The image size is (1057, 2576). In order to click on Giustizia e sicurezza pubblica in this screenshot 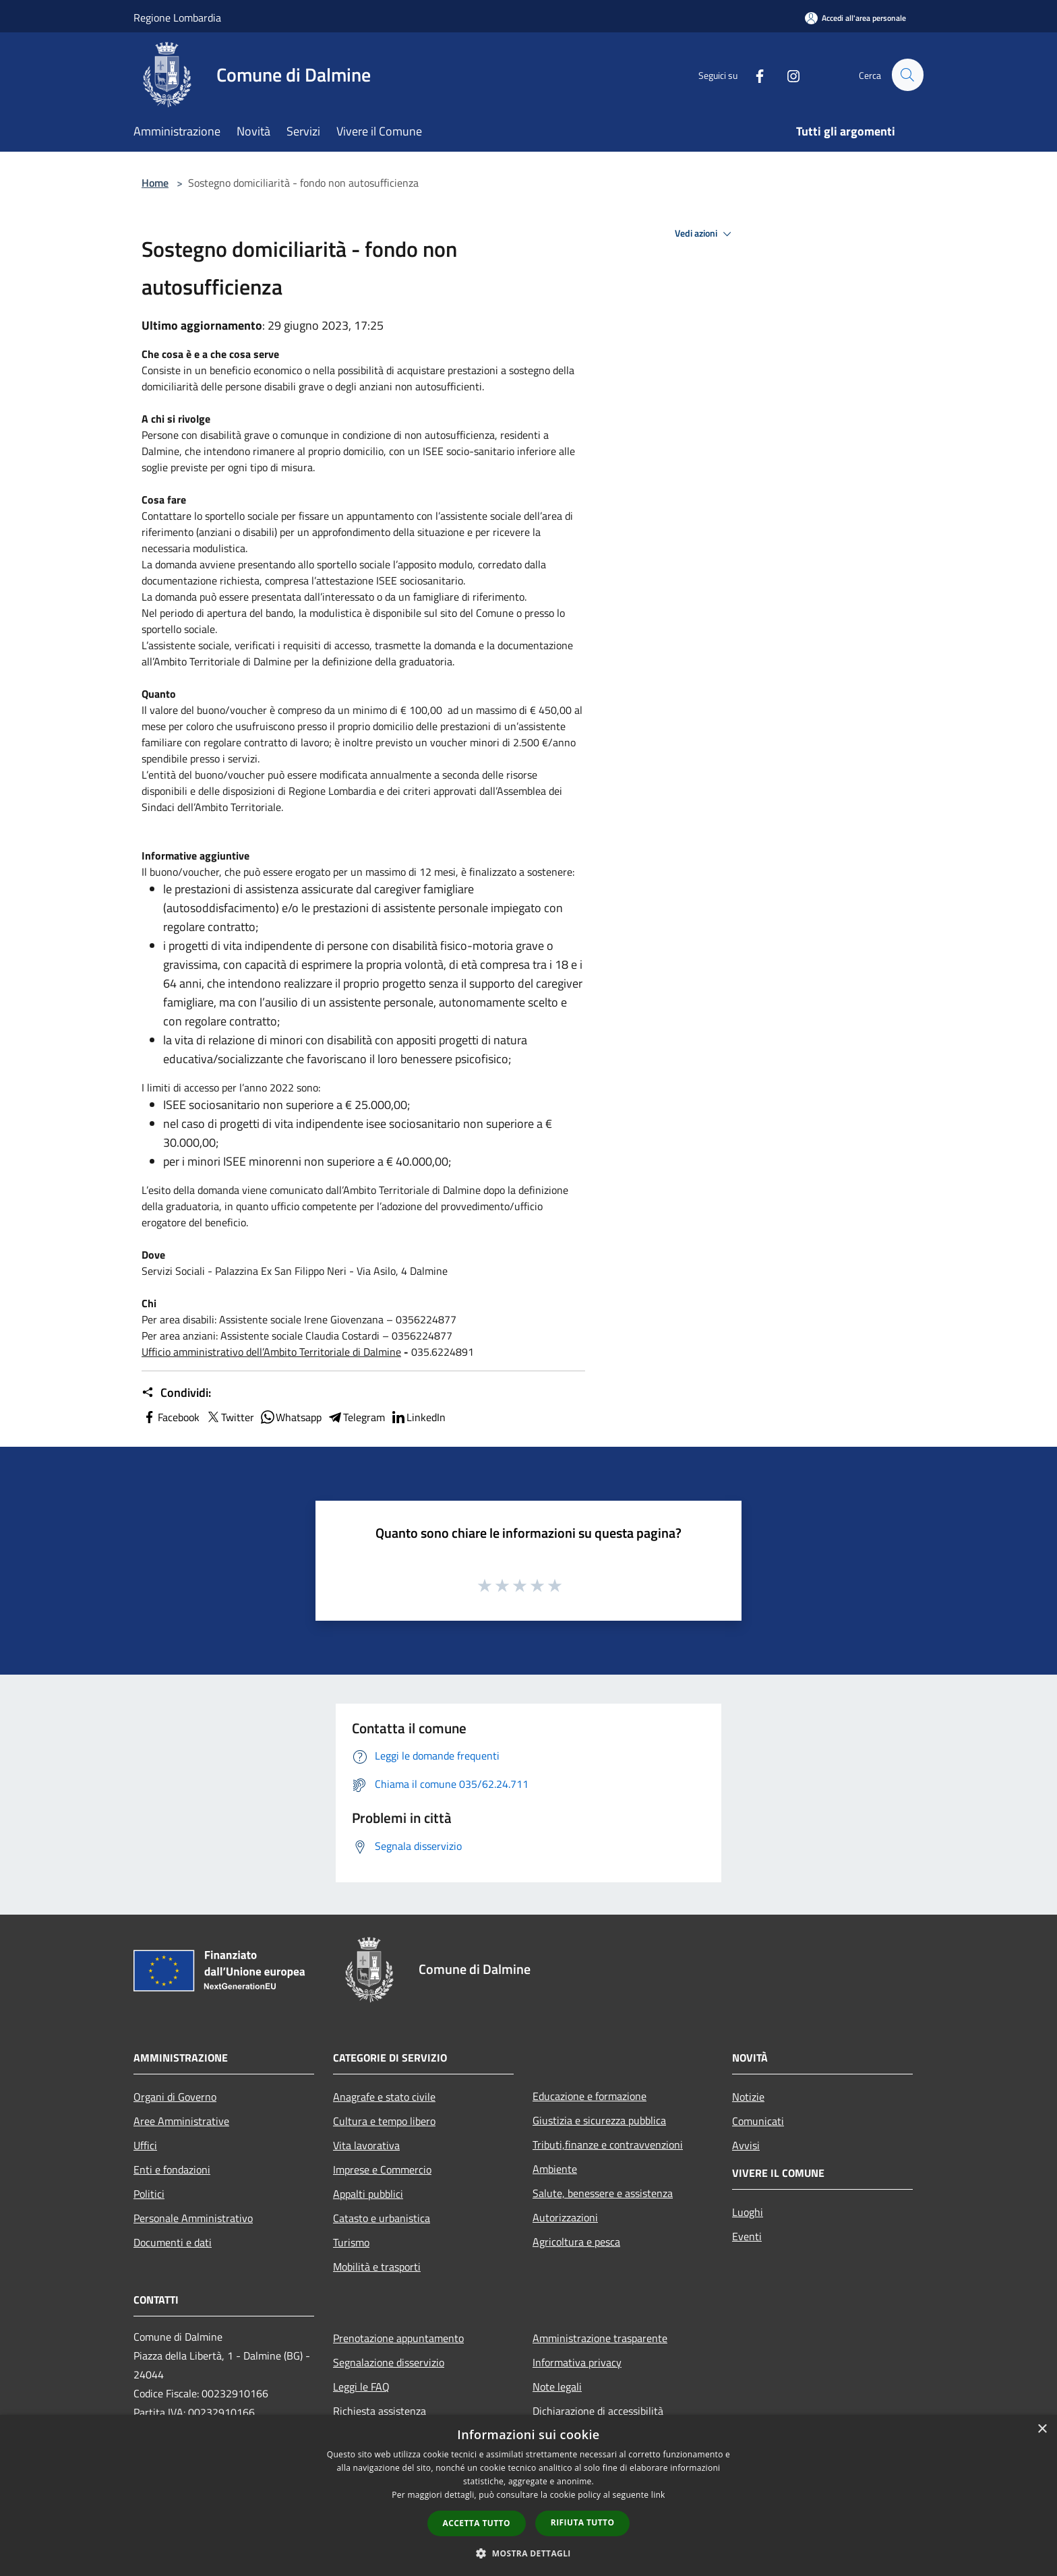, I will do `click(599, 2120)`.